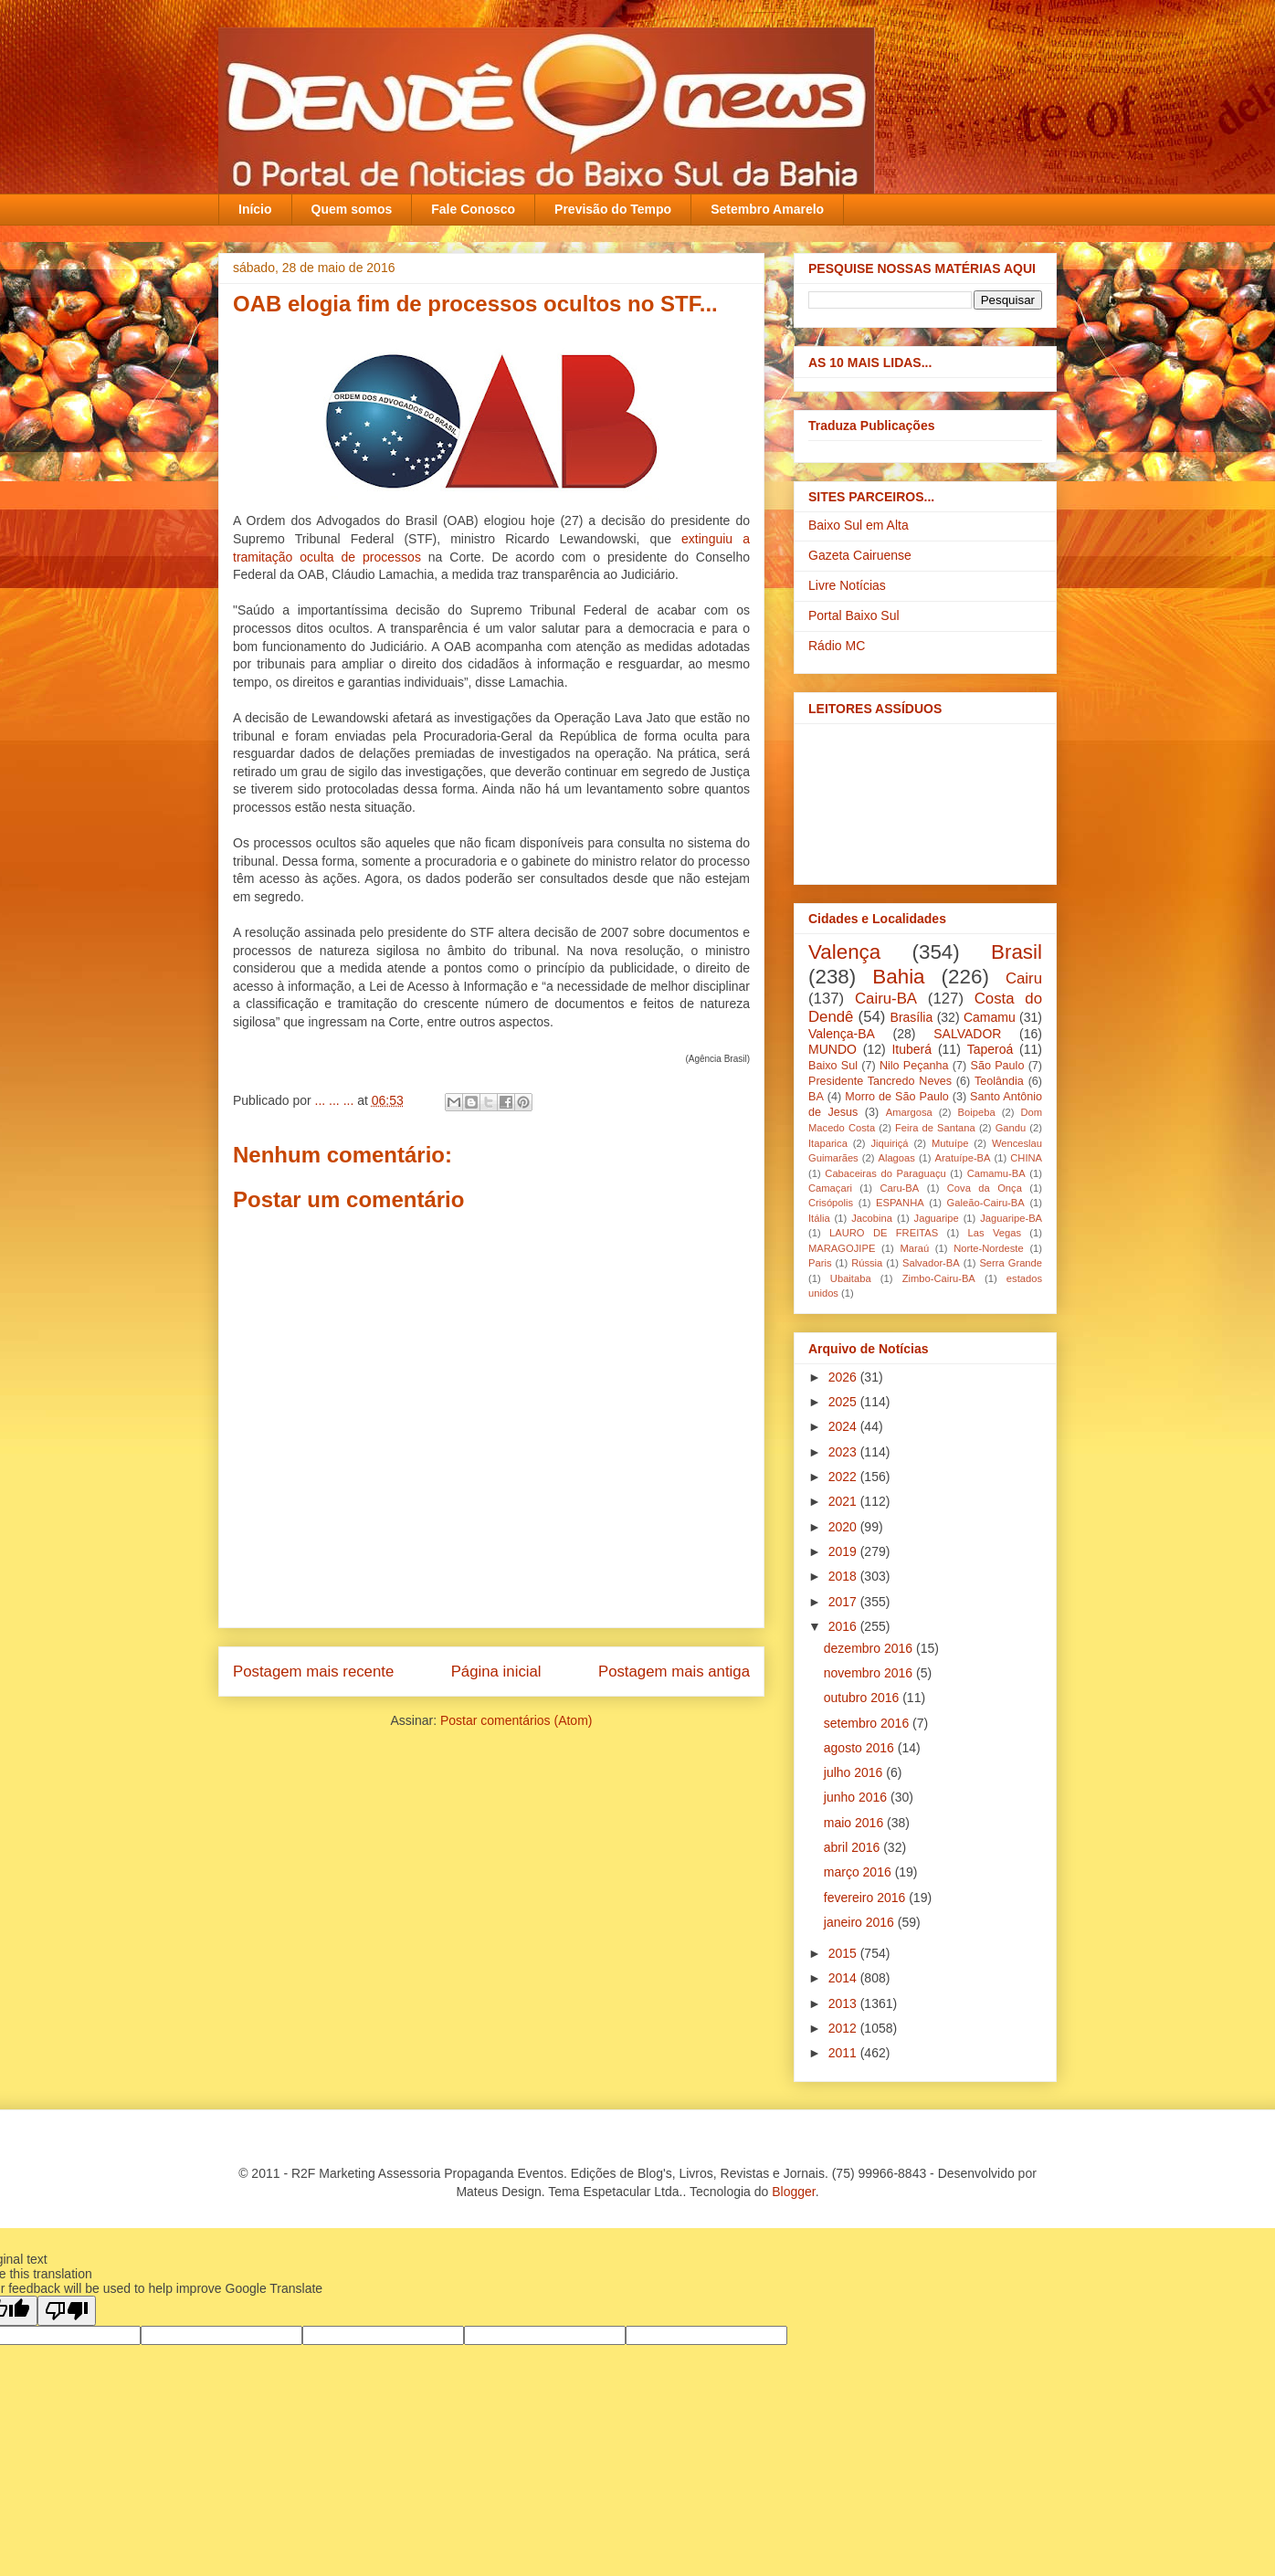 The width and height of the screenshot is (1275, 2576). I want to click on SALVADOR, so click(967, 1033).